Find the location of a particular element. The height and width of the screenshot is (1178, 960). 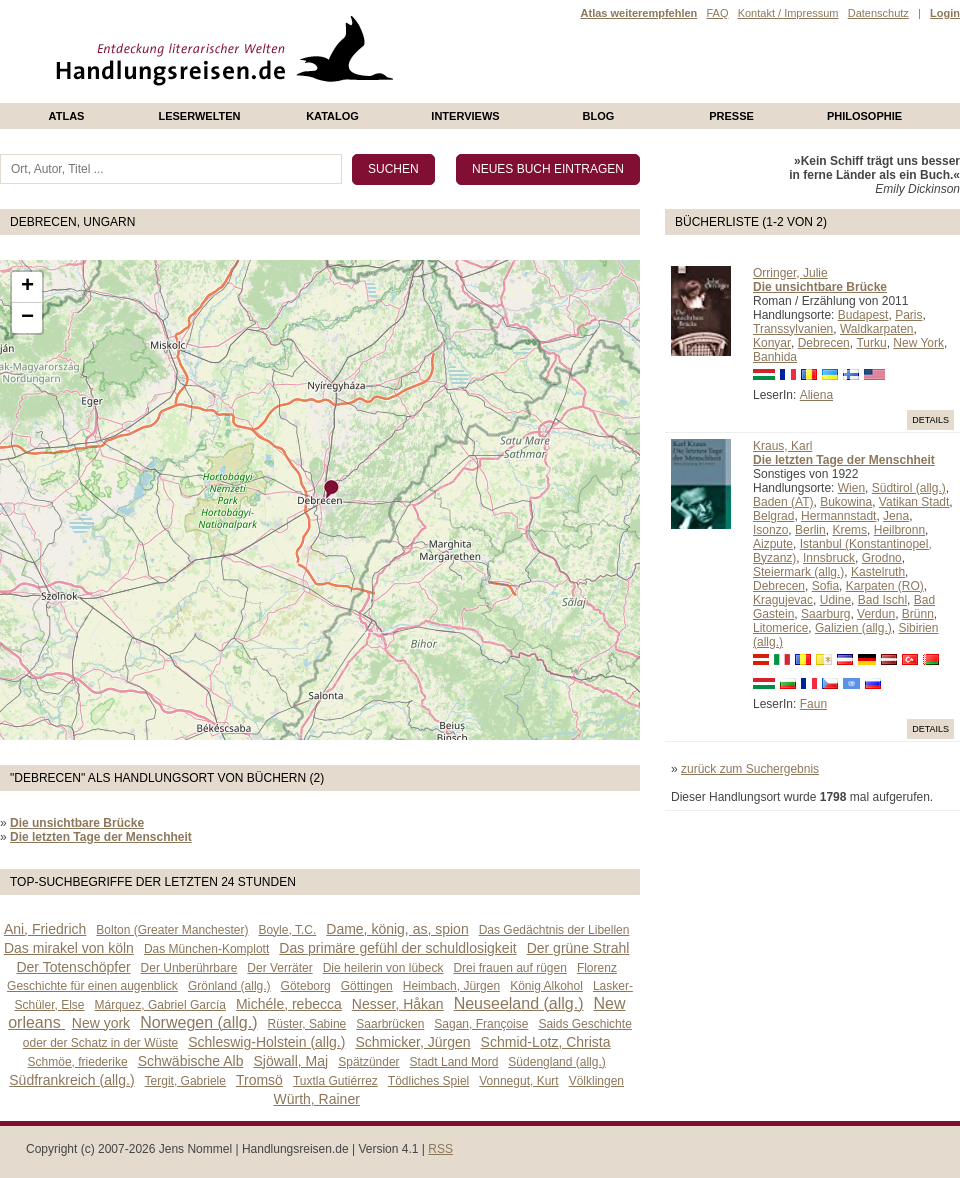

Kragujevac is located at coordinates (783, 600).